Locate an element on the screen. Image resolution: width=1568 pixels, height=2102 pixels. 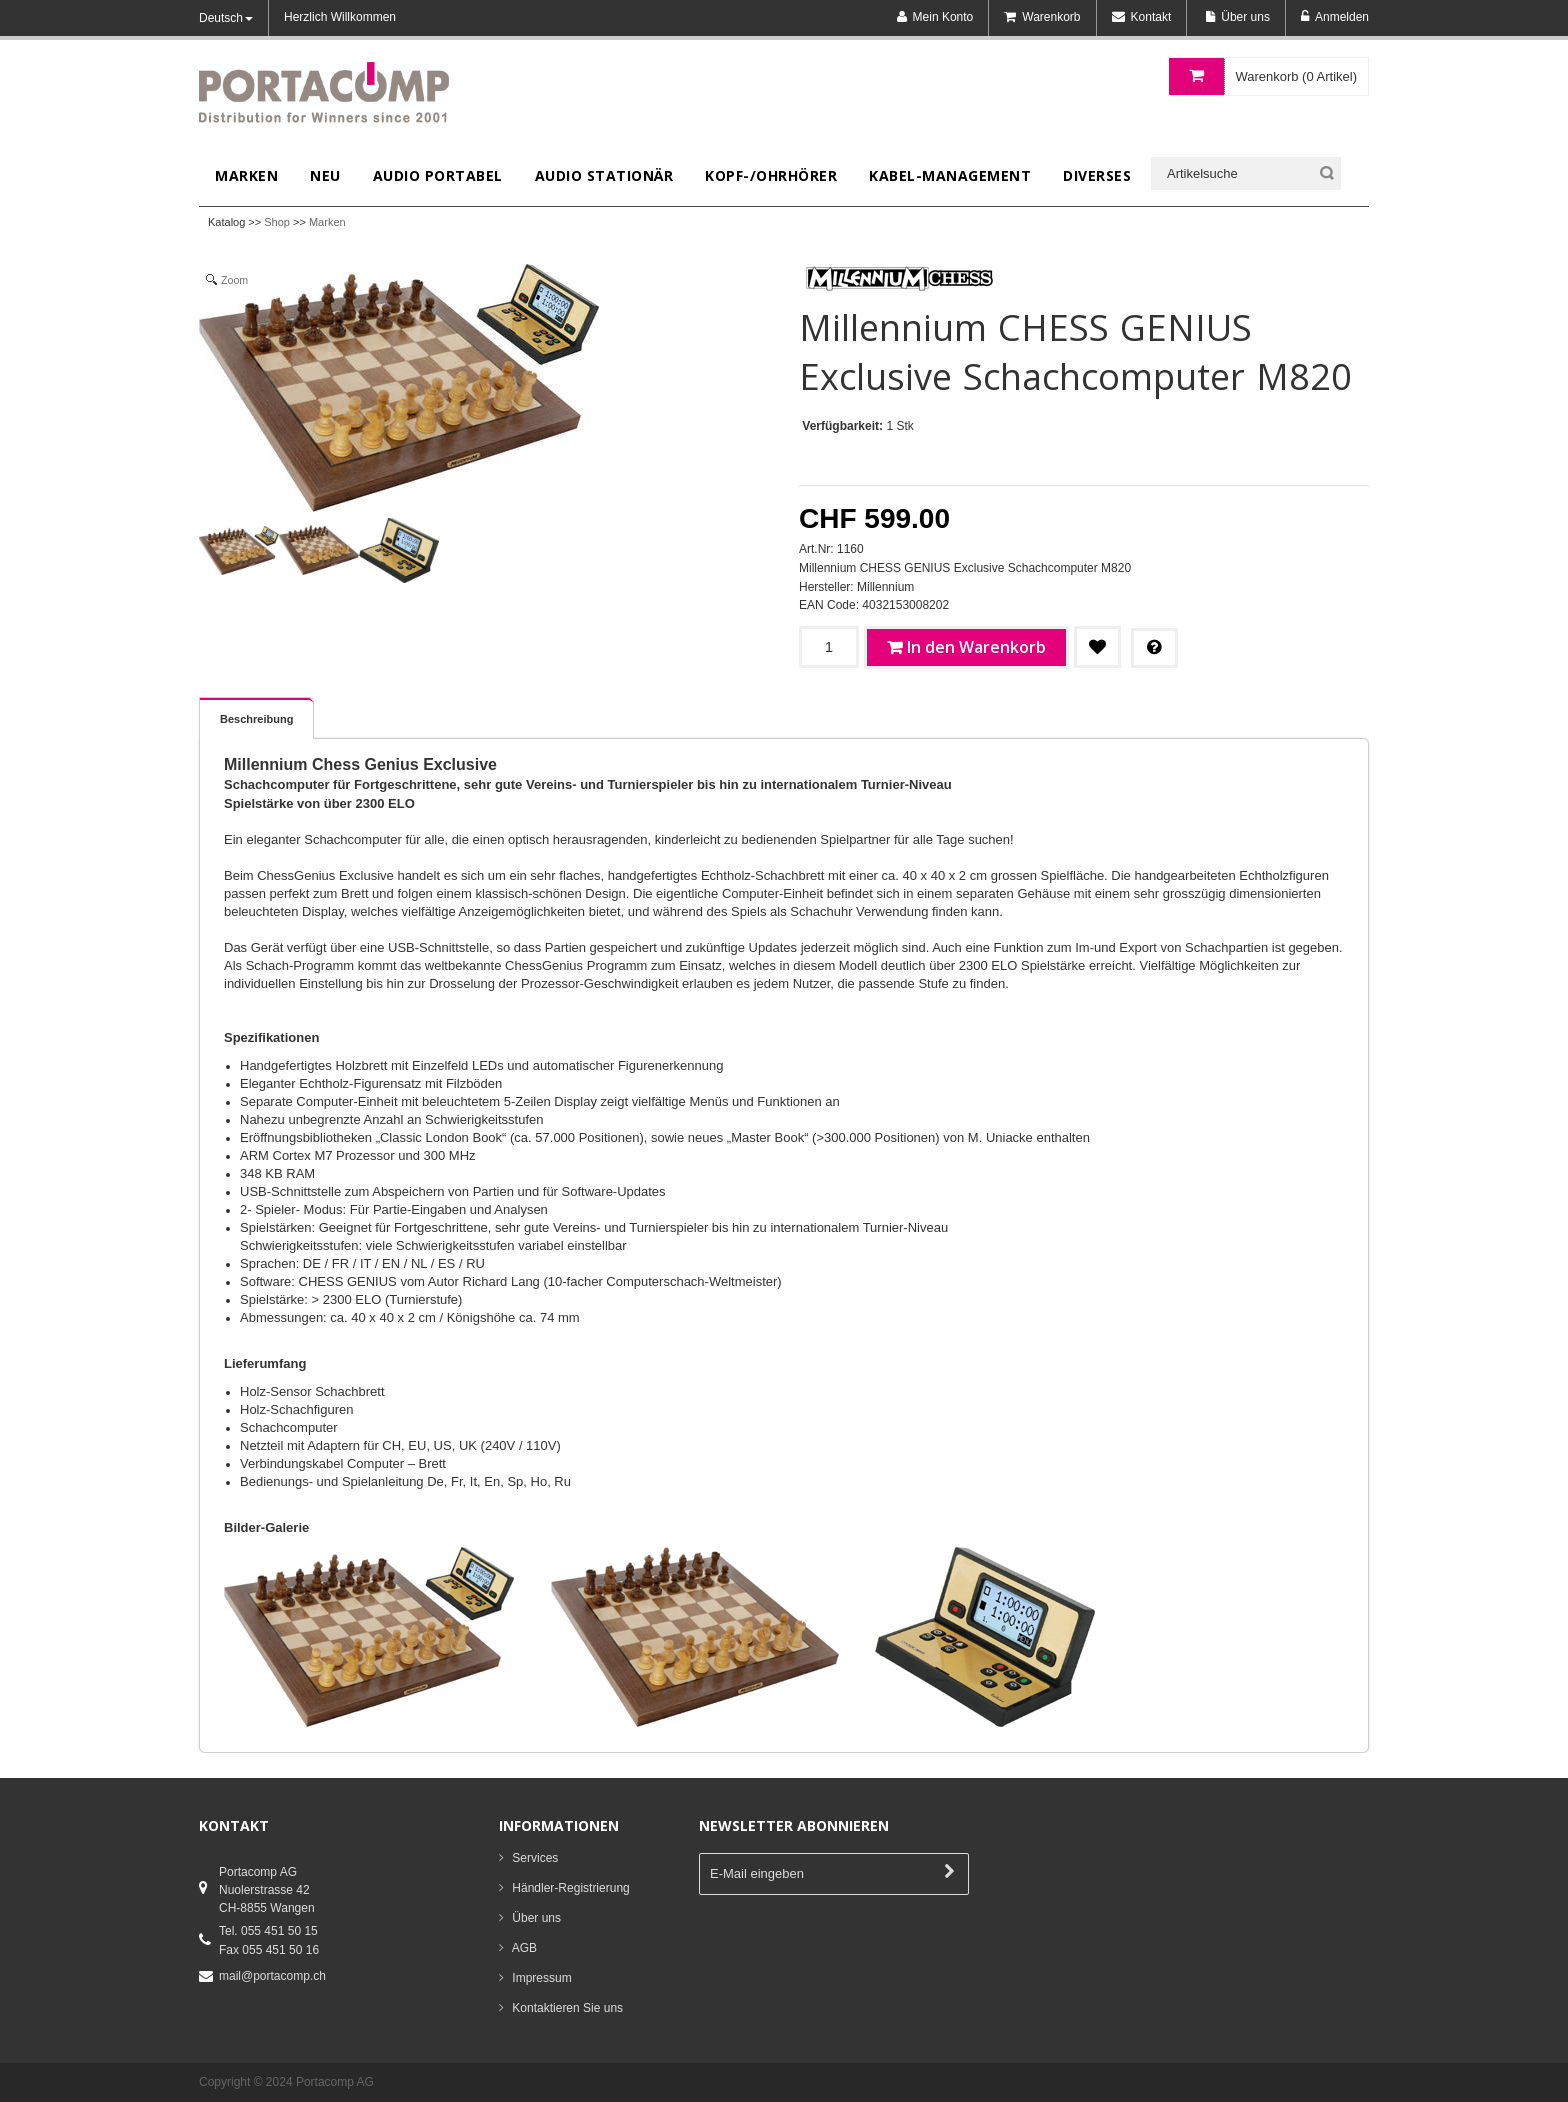
Deutsch [button] is located at coordinates (226, 18).